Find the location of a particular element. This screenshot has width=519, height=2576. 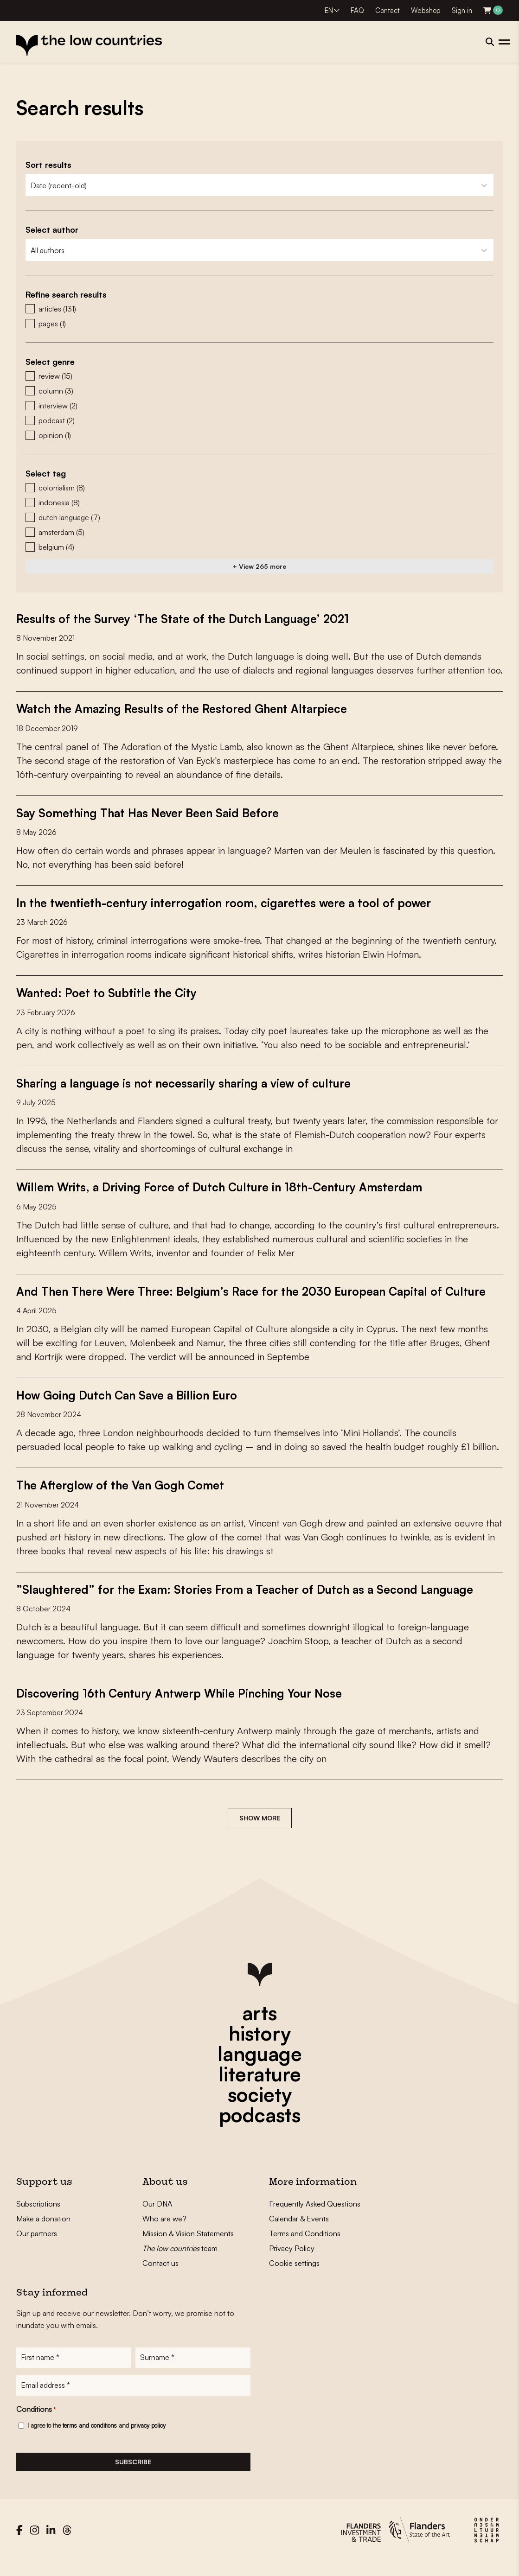

Discovering 16th Century Antwerp While Pinching Your Nose is located at coordinates (188, 1705).